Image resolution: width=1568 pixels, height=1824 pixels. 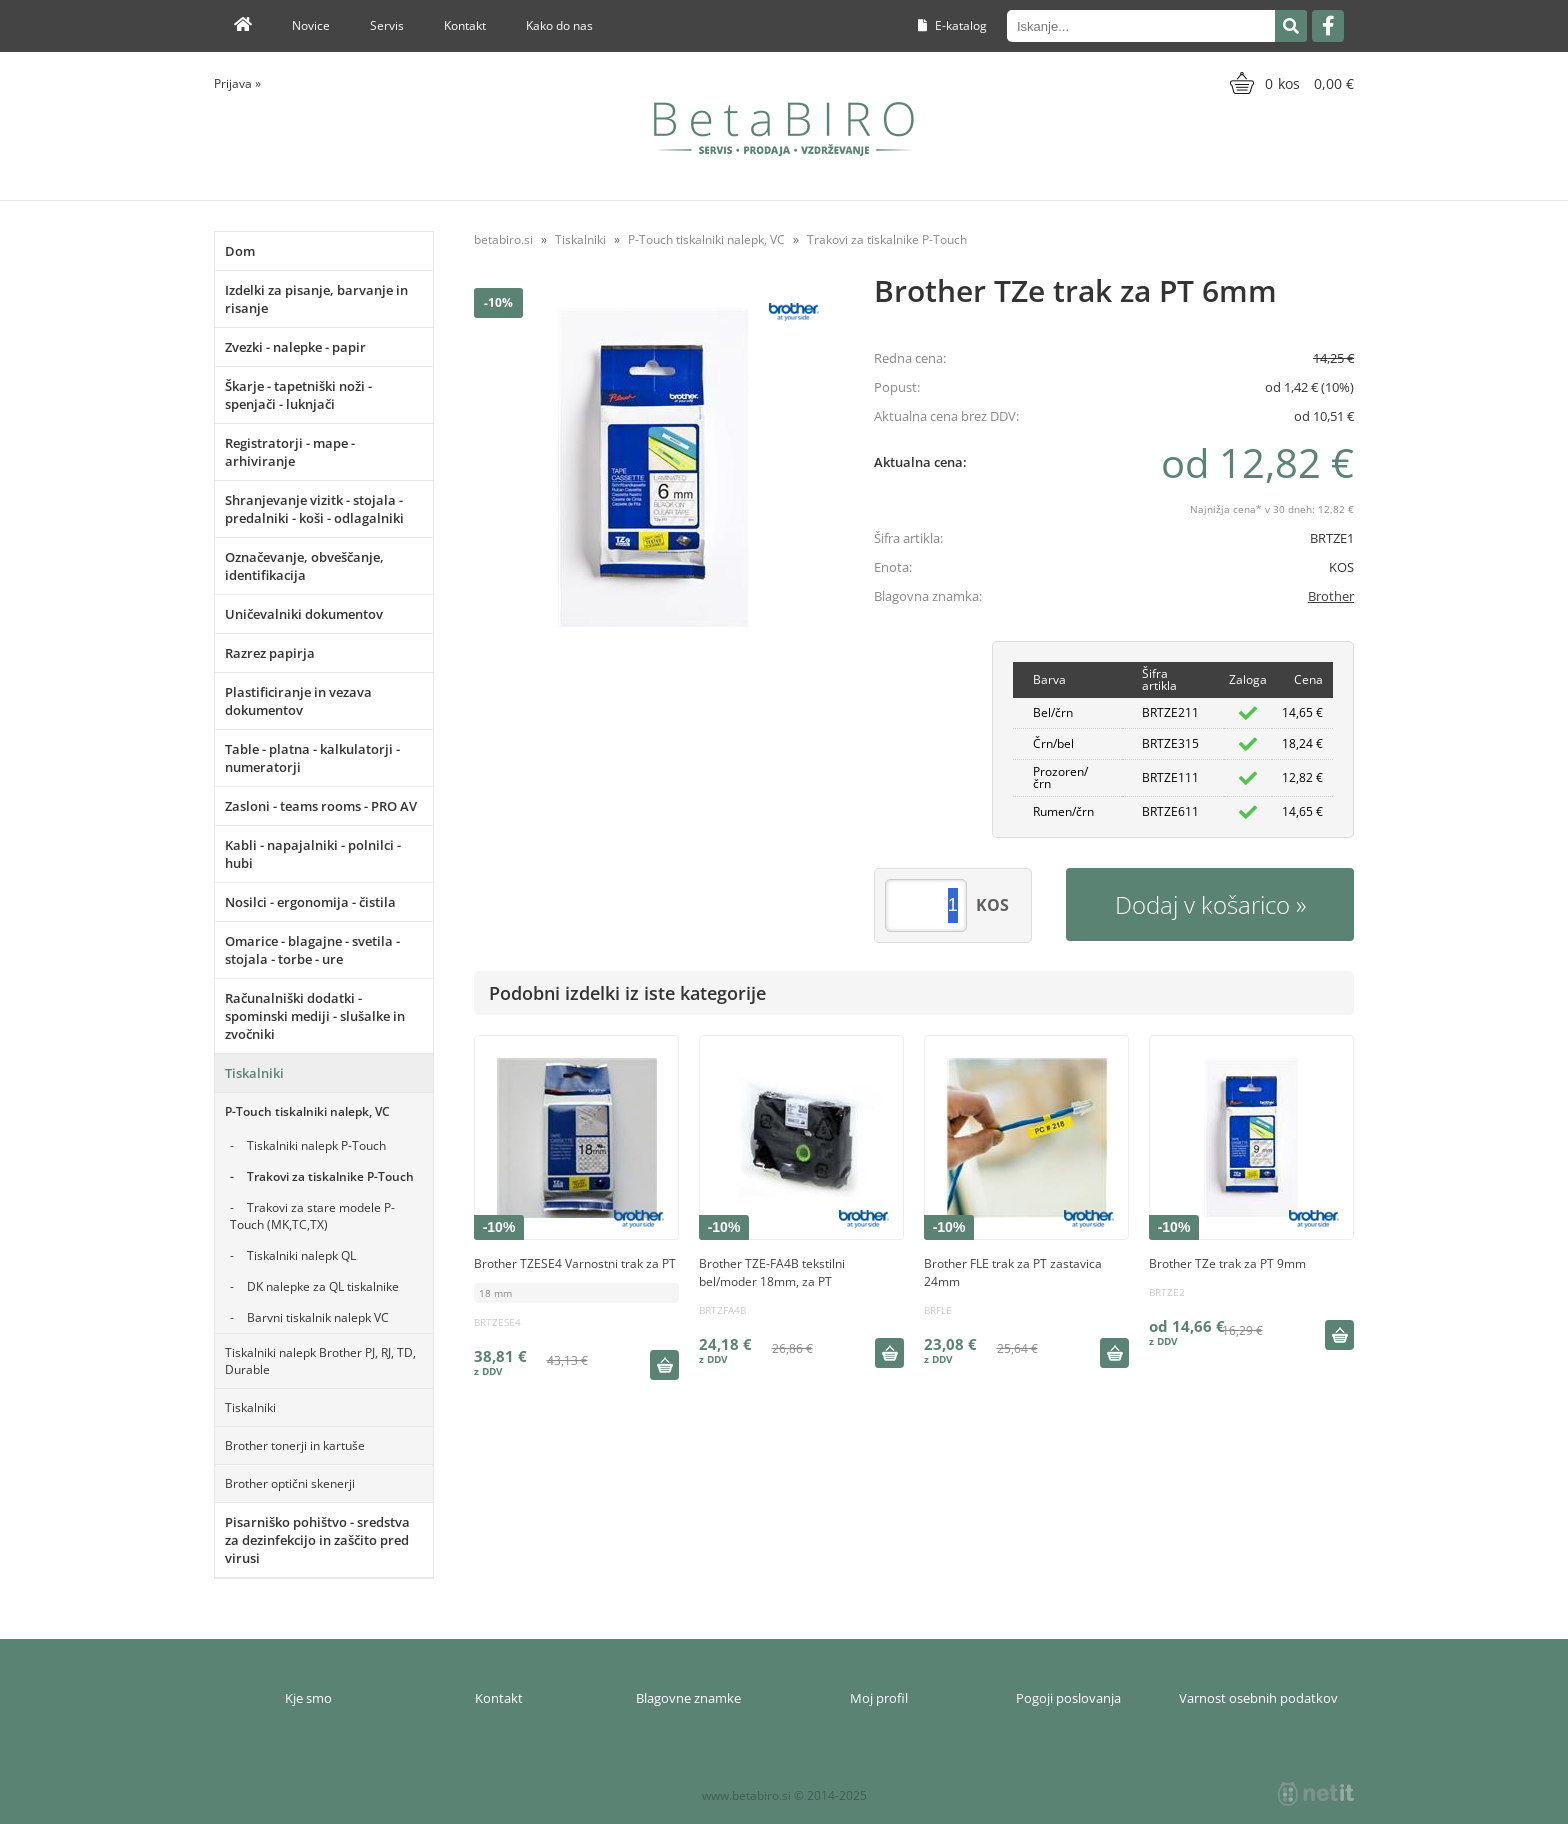 I want to click on Tiskalniki nalepk Brother PJ, RJ, TD, Durable, so click(x=320, y=1361).